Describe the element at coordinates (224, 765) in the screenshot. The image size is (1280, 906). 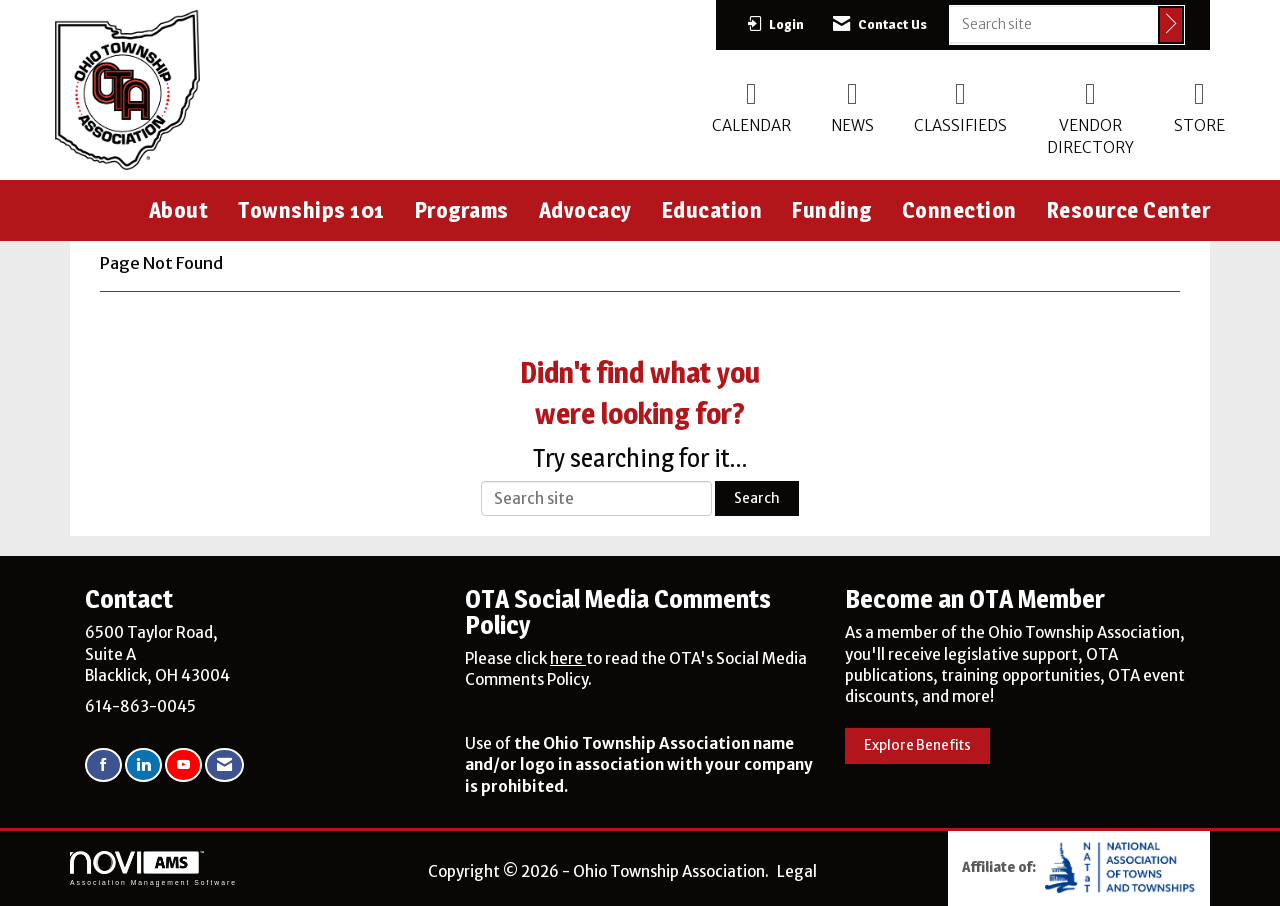
I see `[Contact Us via Email]` at that location.